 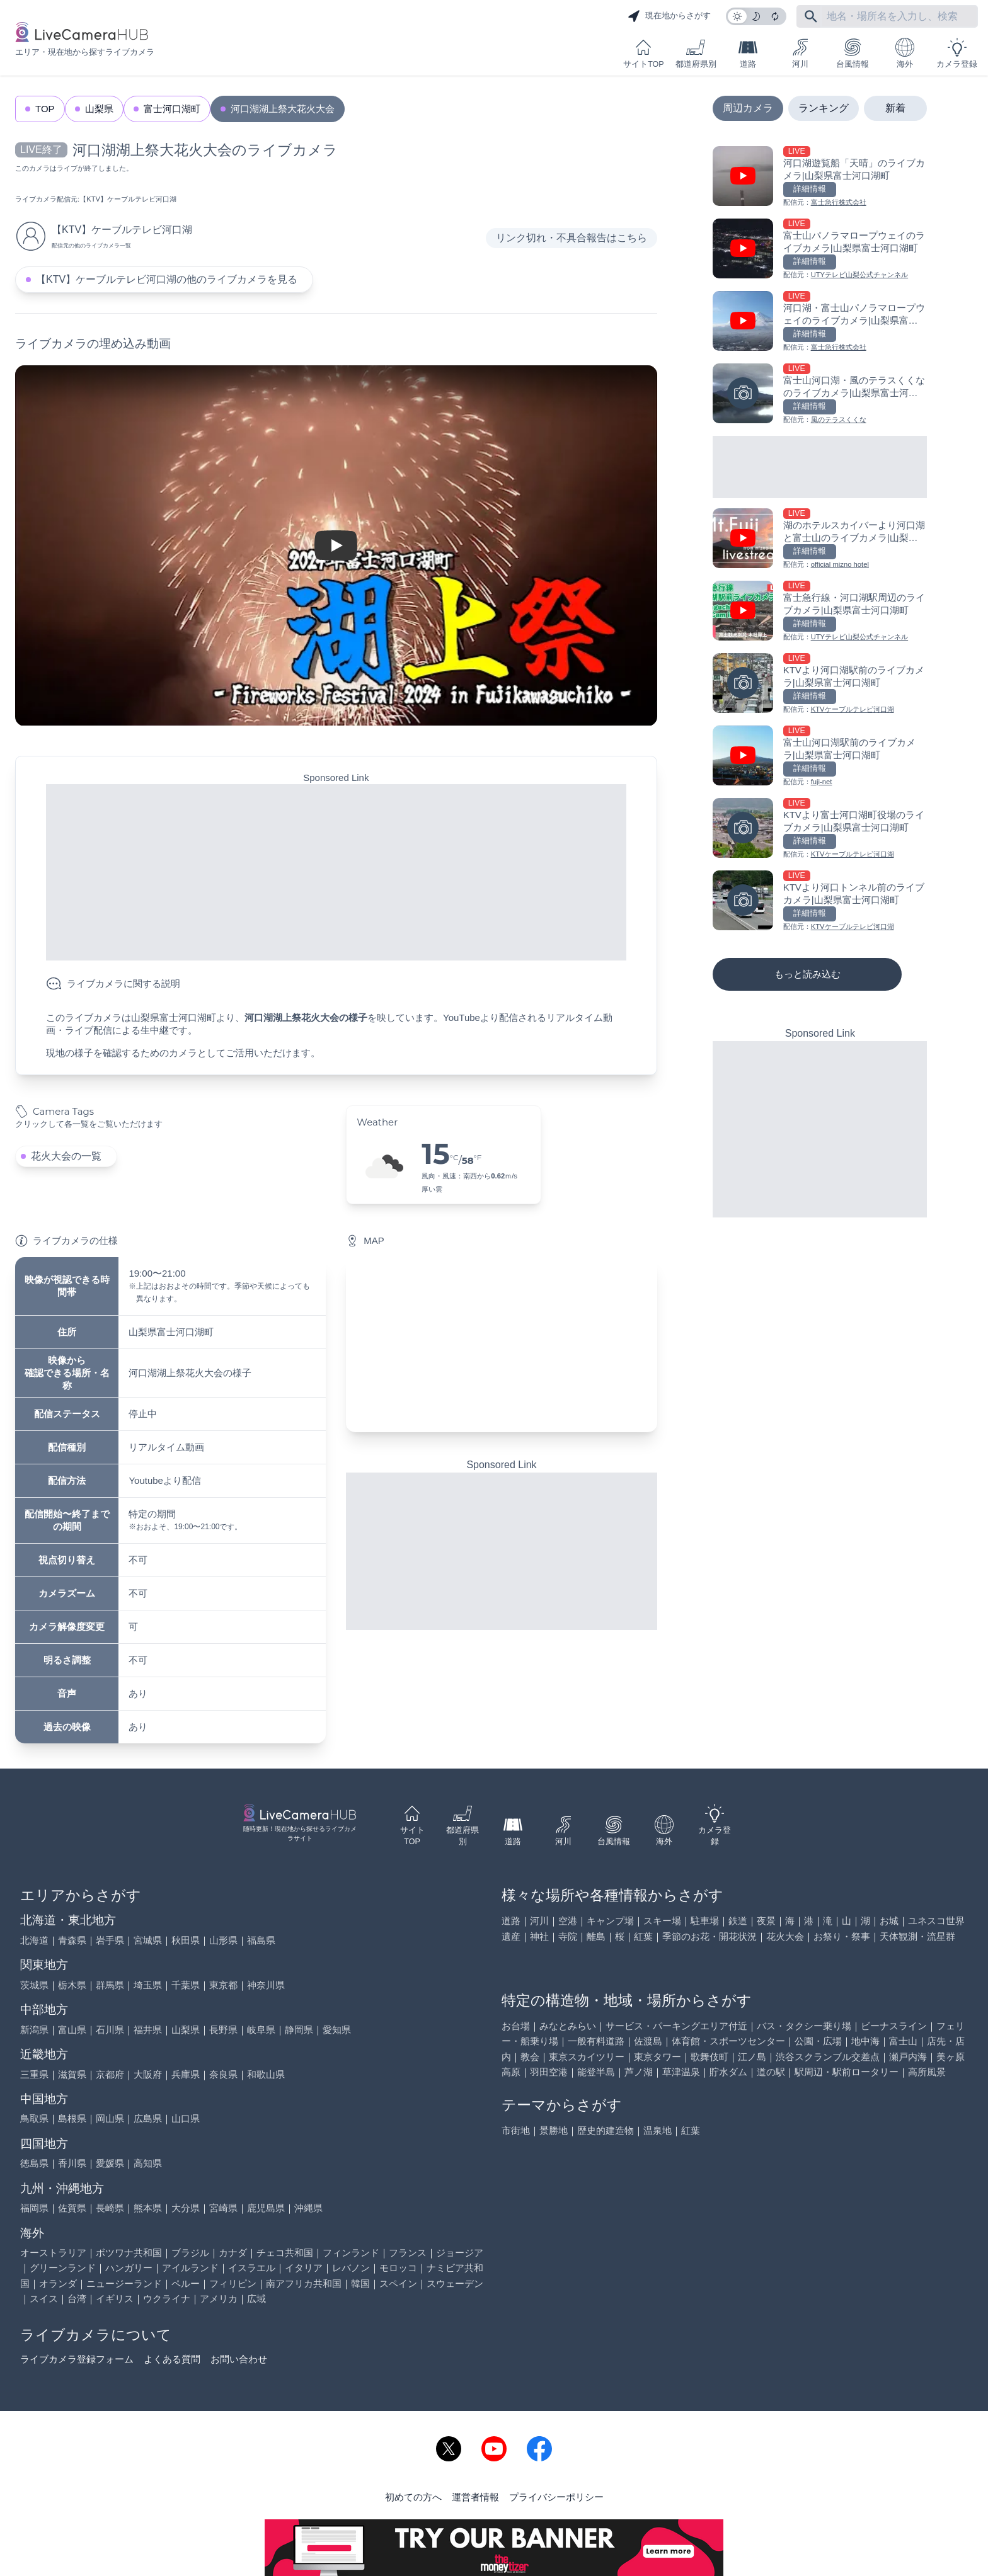 I want to click on 岐阜県, so click(x=261, y=2029).